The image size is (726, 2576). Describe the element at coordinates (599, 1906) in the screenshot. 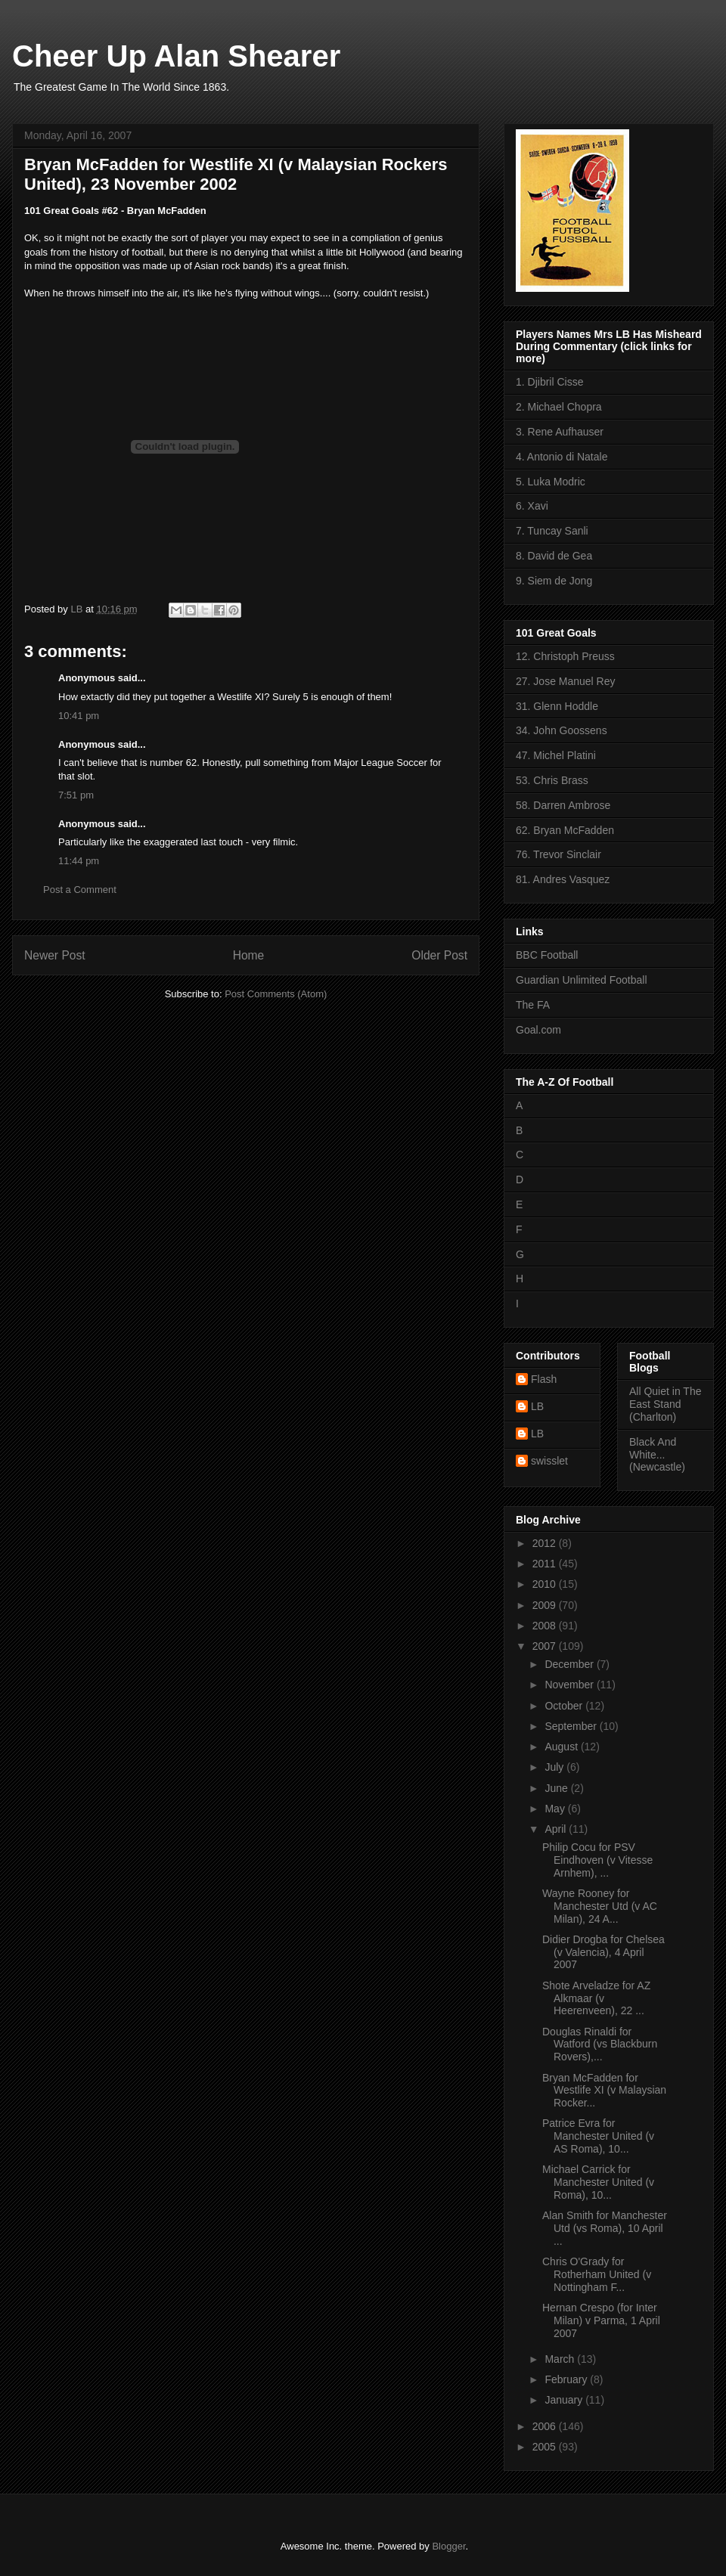

I see `Wayne Rooney for Manchester Utd (v AC Milan), 24 A...` at that location.